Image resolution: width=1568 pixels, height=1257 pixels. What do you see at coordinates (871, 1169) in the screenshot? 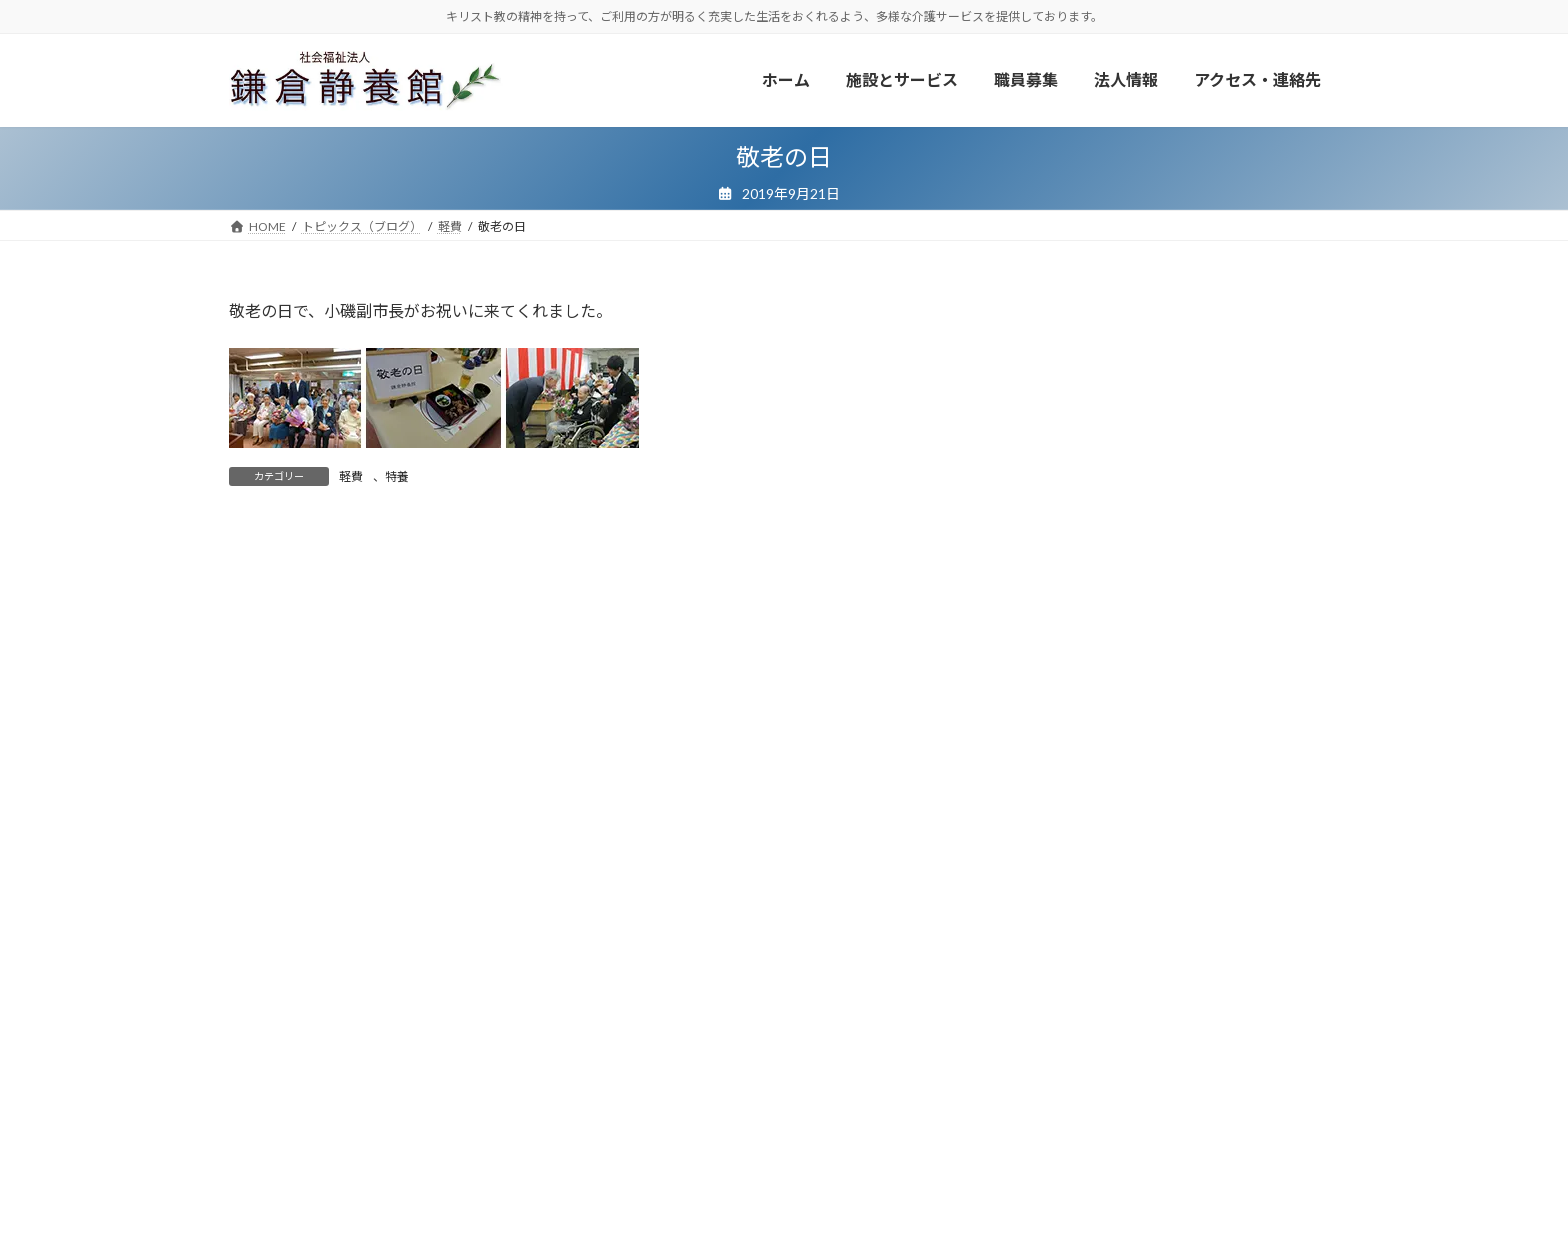
I see `サイトマップ` at bounding box center [871, 1169].